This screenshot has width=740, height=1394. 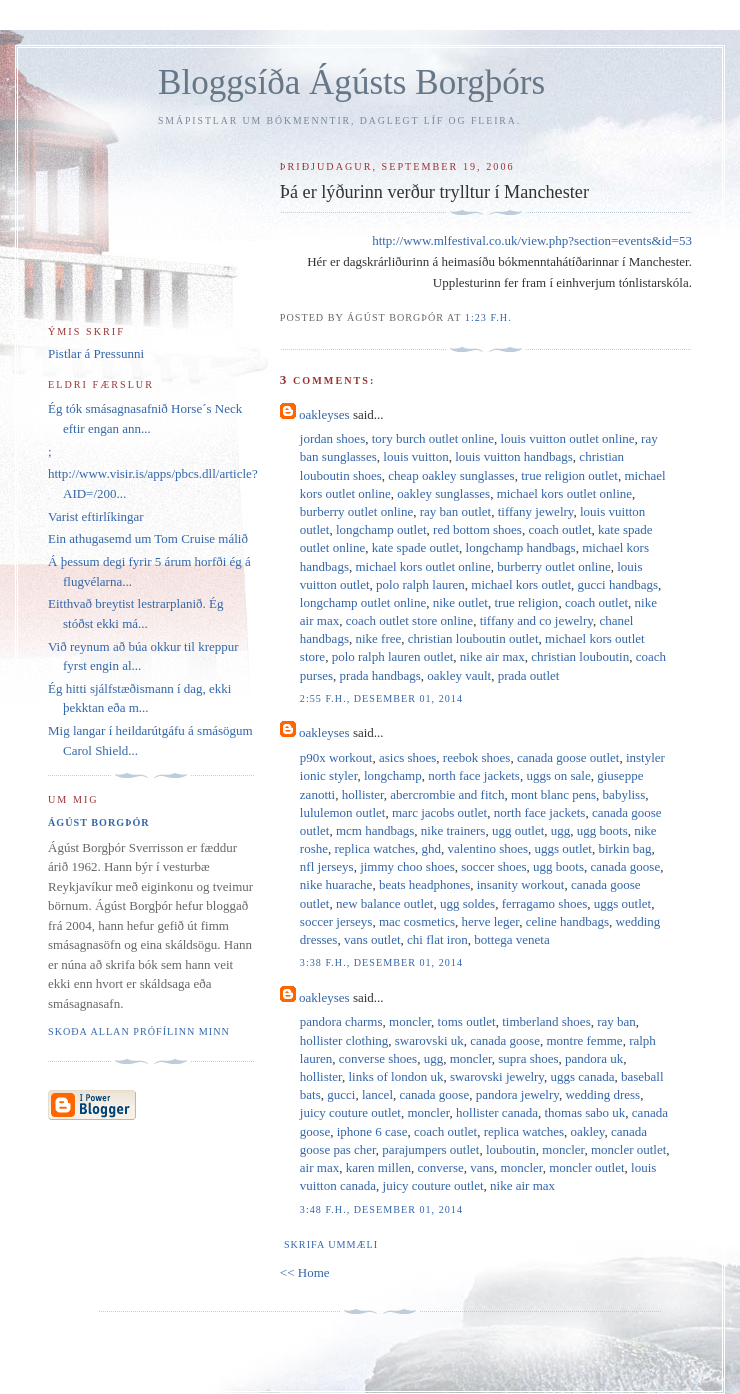 I want to click on soccer shoes, so click(x=493, y=866).